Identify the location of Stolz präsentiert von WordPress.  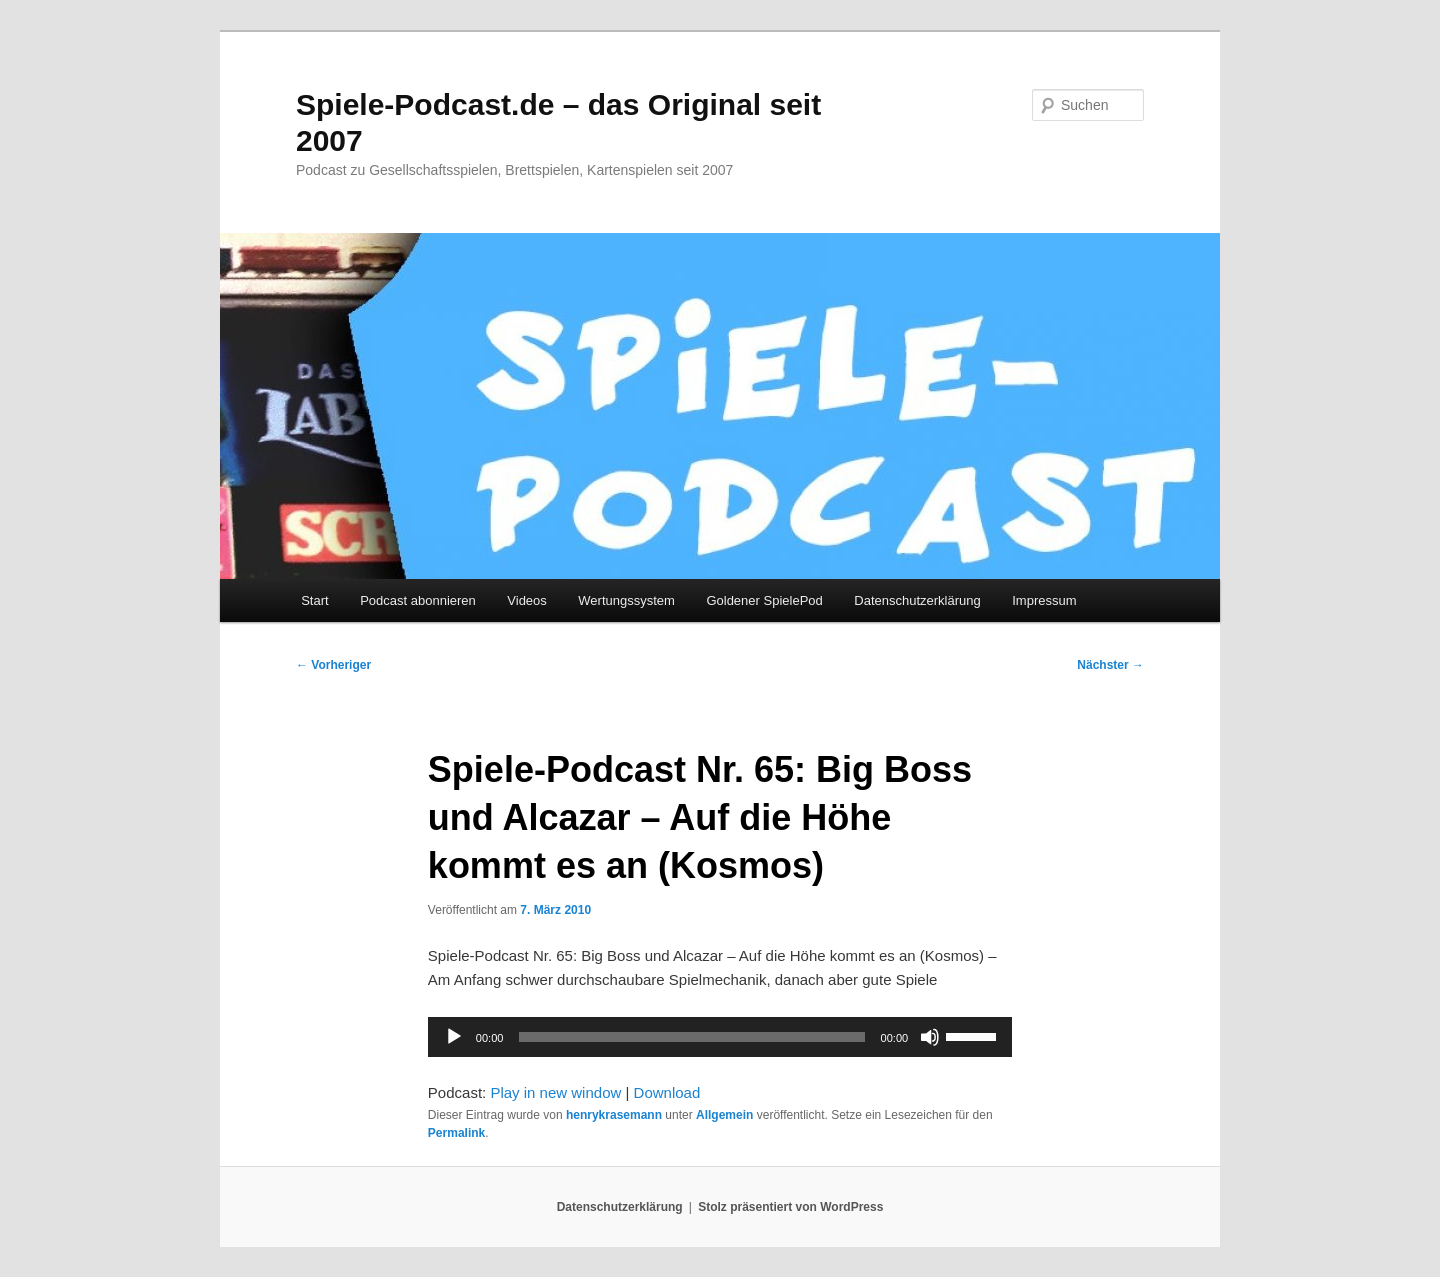
(790, 1207).